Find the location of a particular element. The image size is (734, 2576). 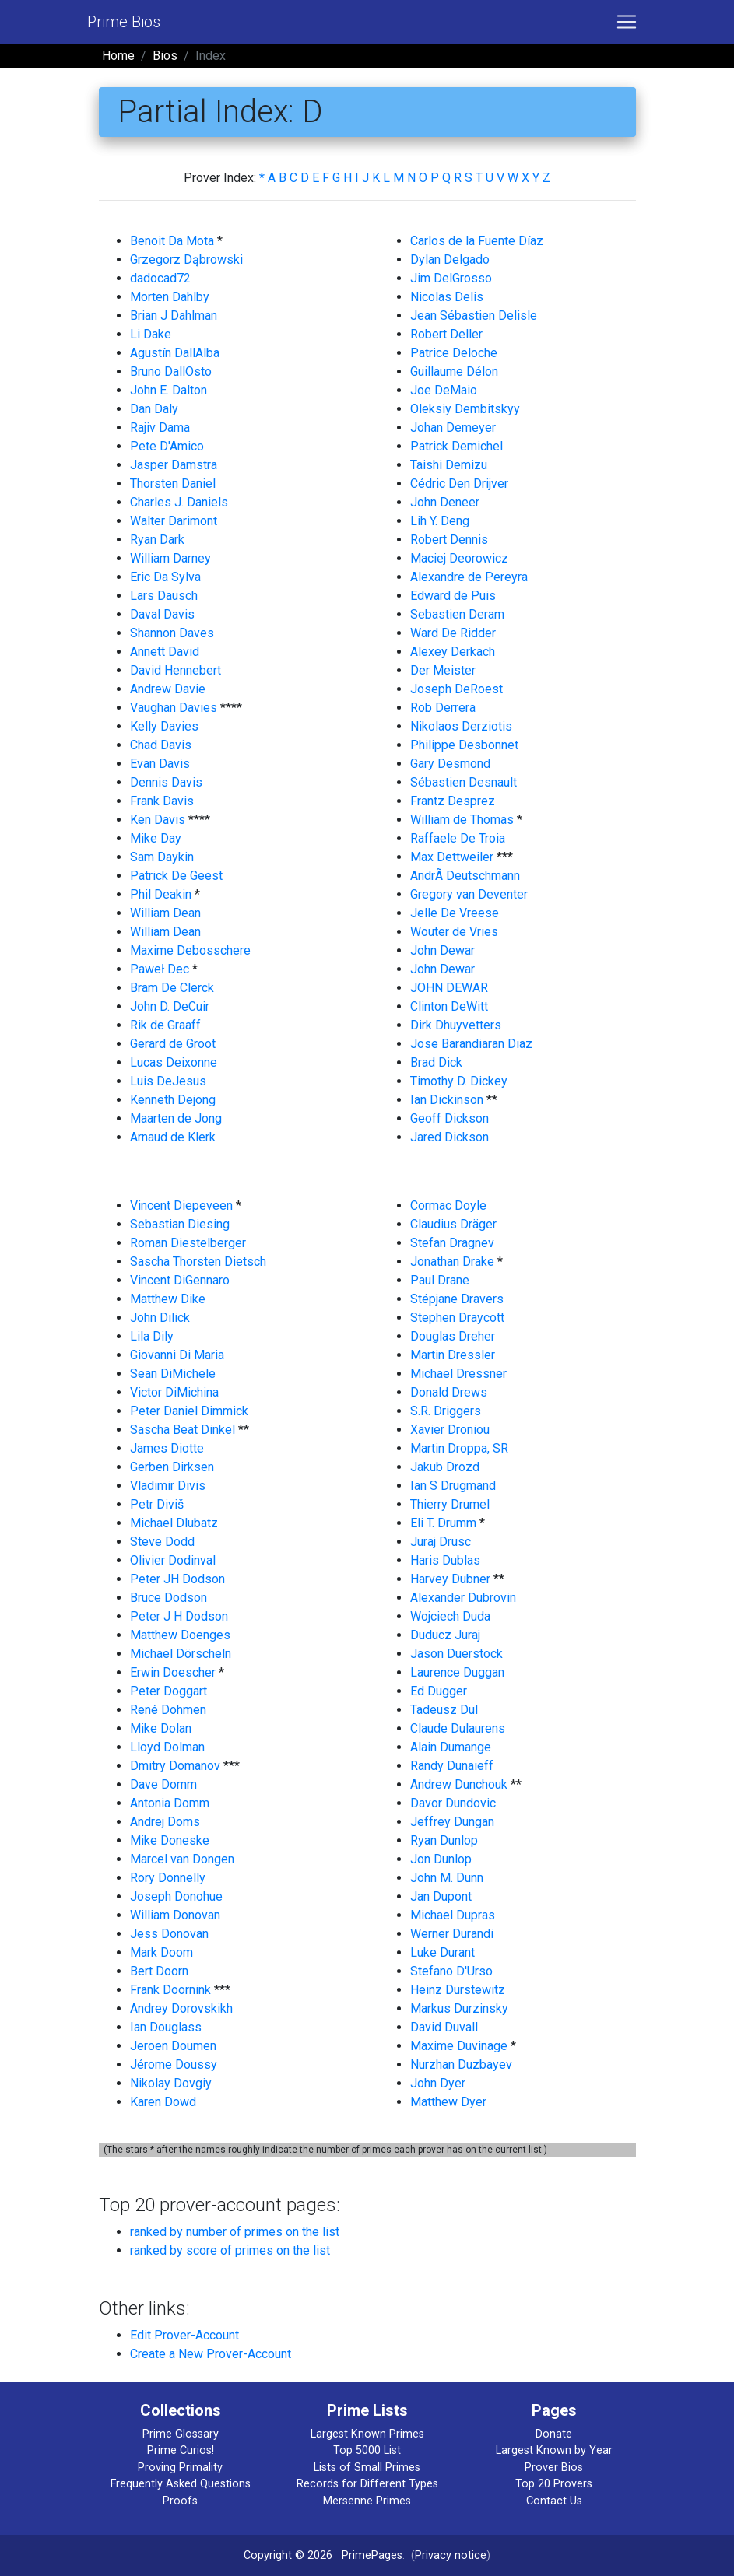

Lih Y. Deng is located at coordinates (439, 520).